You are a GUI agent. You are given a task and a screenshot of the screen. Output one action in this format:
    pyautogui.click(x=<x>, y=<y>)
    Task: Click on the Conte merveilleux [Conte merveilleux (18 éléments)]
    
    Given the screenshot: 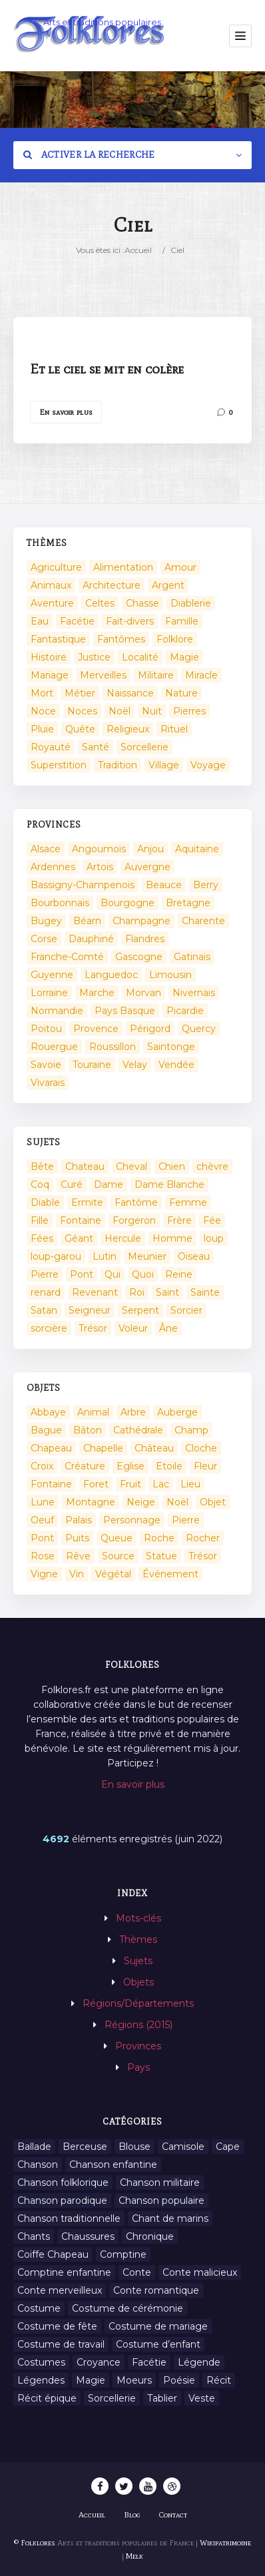 What is the action you would take?
    pyautogui.click(x=59, y=2290)
    